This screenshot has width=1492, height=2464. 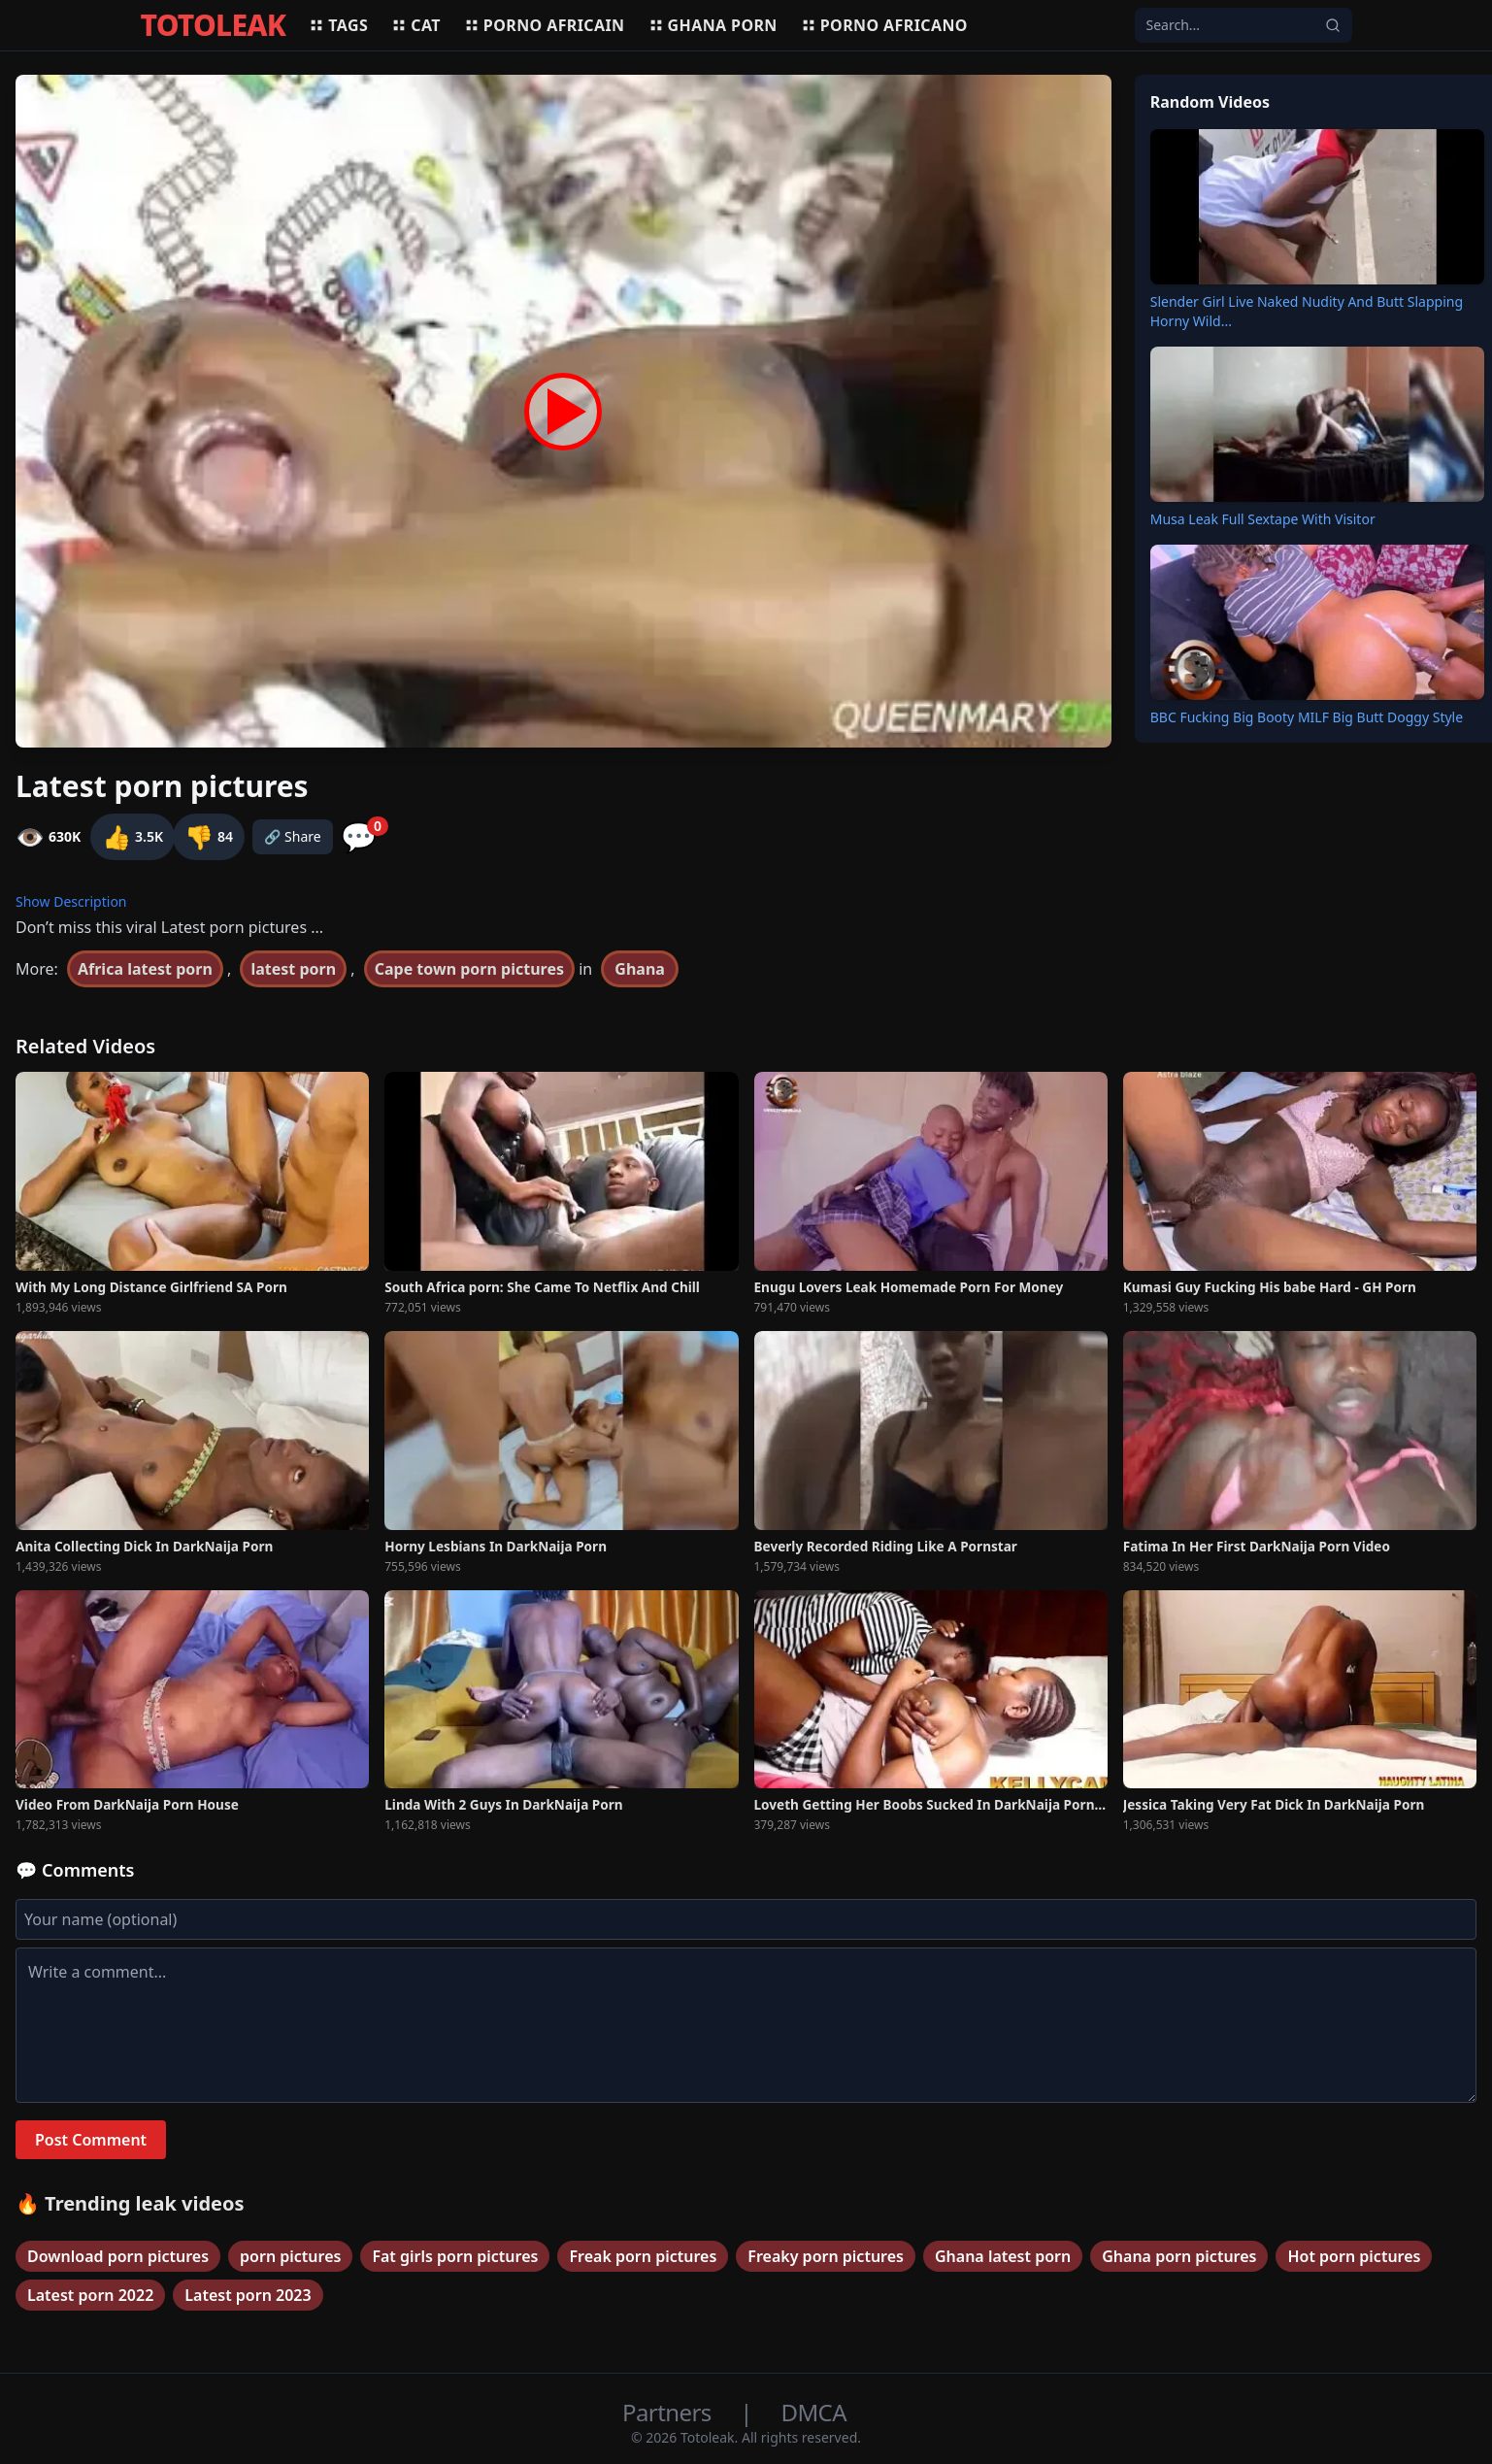 I want to click on 🔗 Share, so click(x=292, y=836).